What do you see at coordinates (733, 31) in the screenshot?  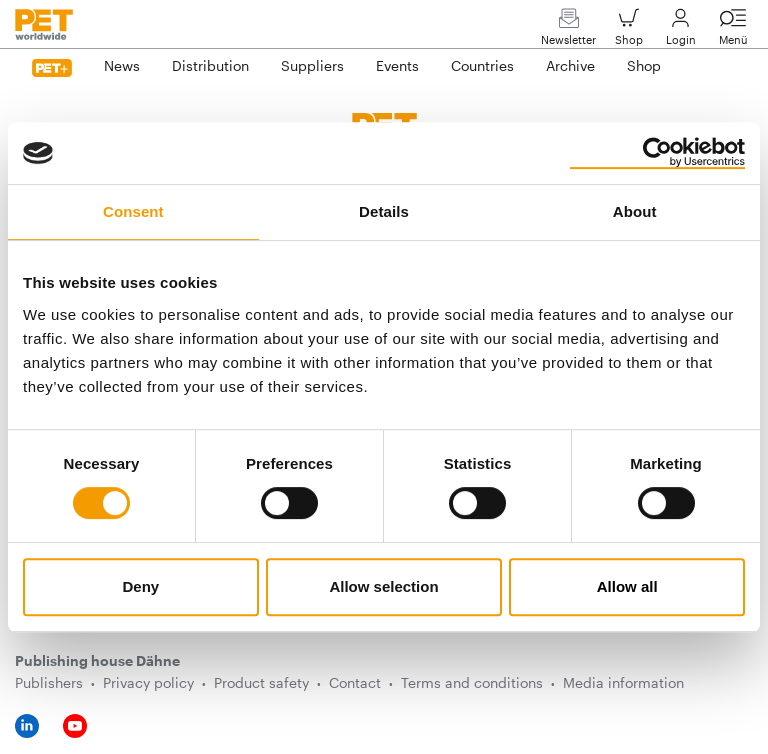 I see `Menü` at bounding box center [733, 31].